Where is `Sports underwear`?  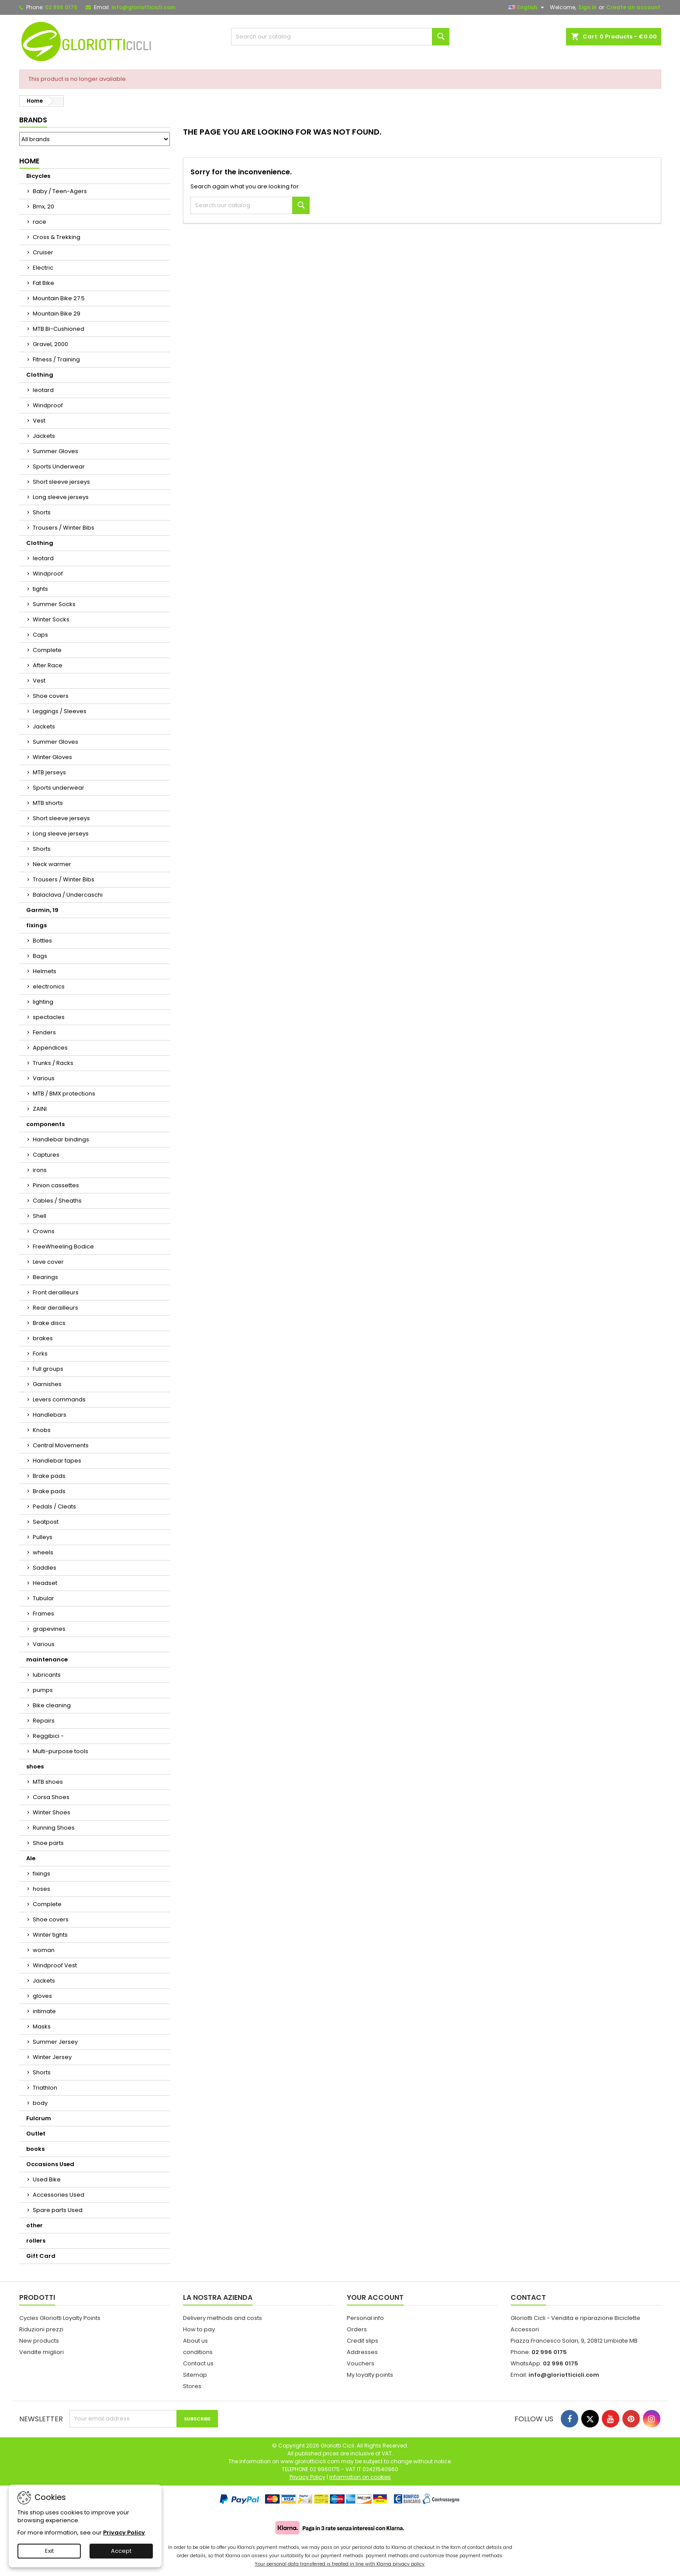 Sports underwear is located at coordinates (58, 788).